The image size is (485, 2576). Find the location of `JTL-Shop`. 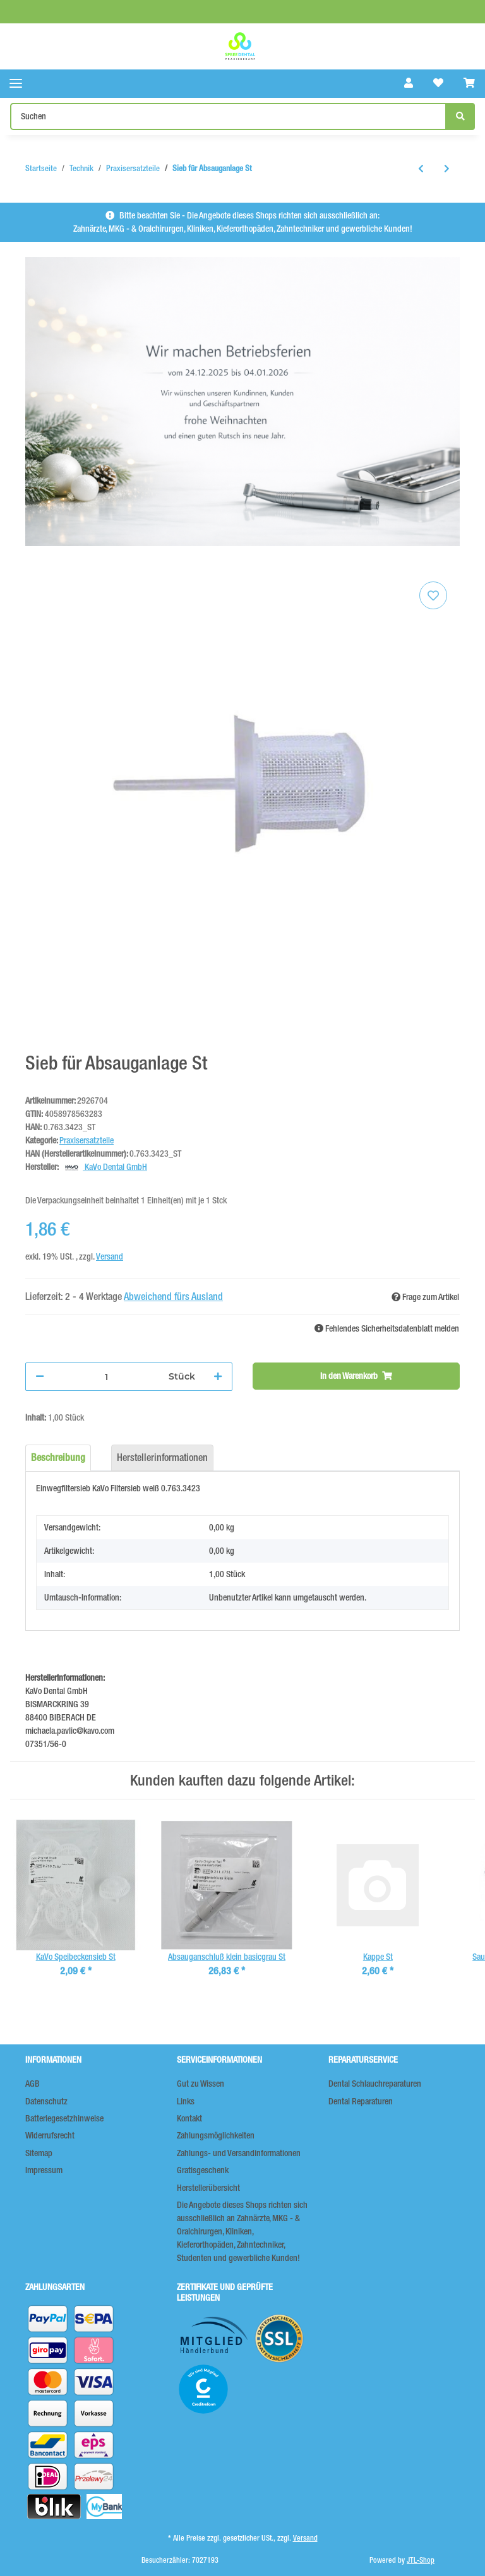

JTL-Shop is located at coordinates (420, 2560).